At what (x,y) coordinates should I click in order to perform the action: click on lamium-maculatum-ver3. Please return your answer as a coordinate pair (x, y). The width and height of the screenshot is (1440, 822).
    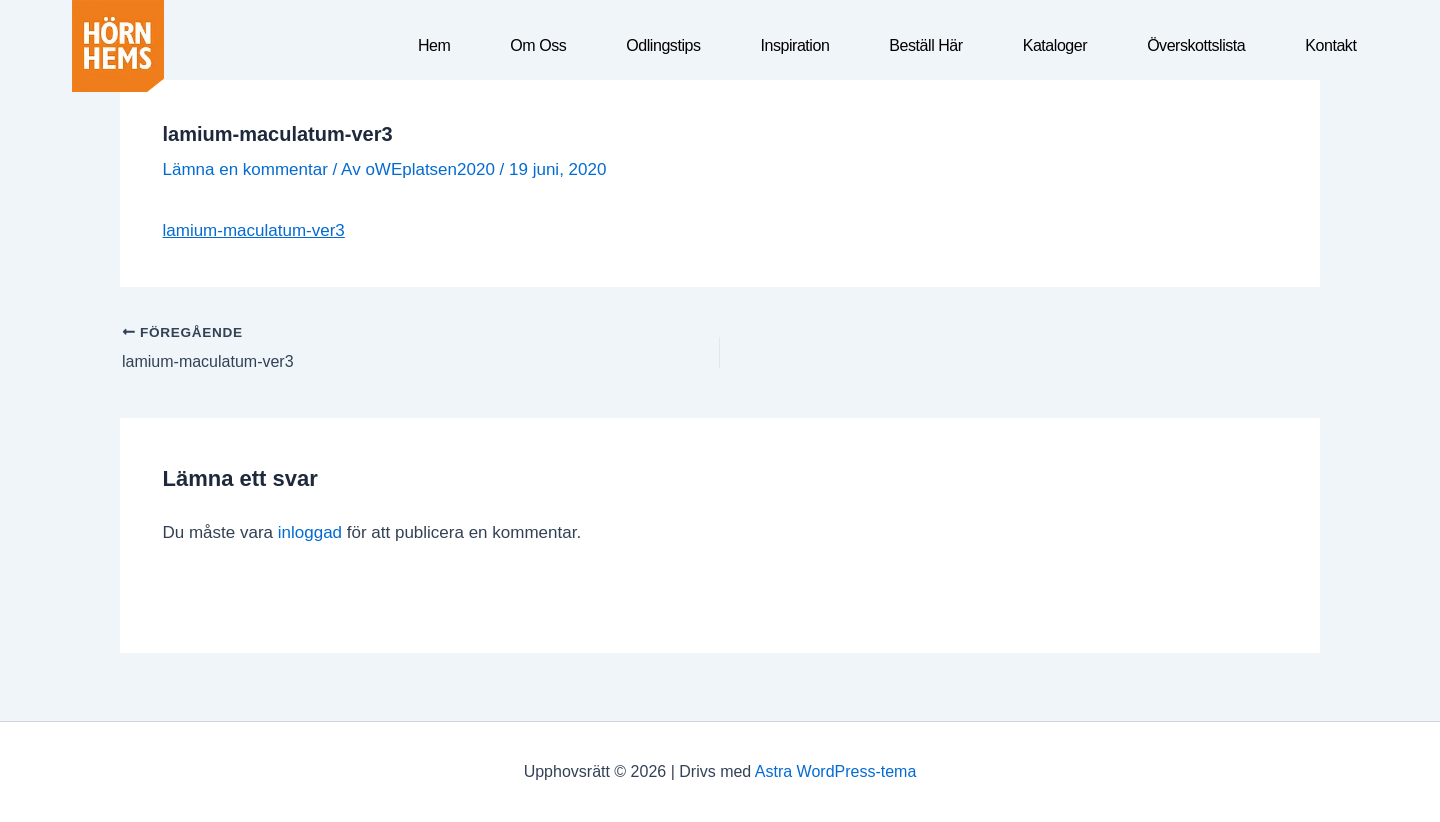
    Looking at the image, I should click on (254, 230).